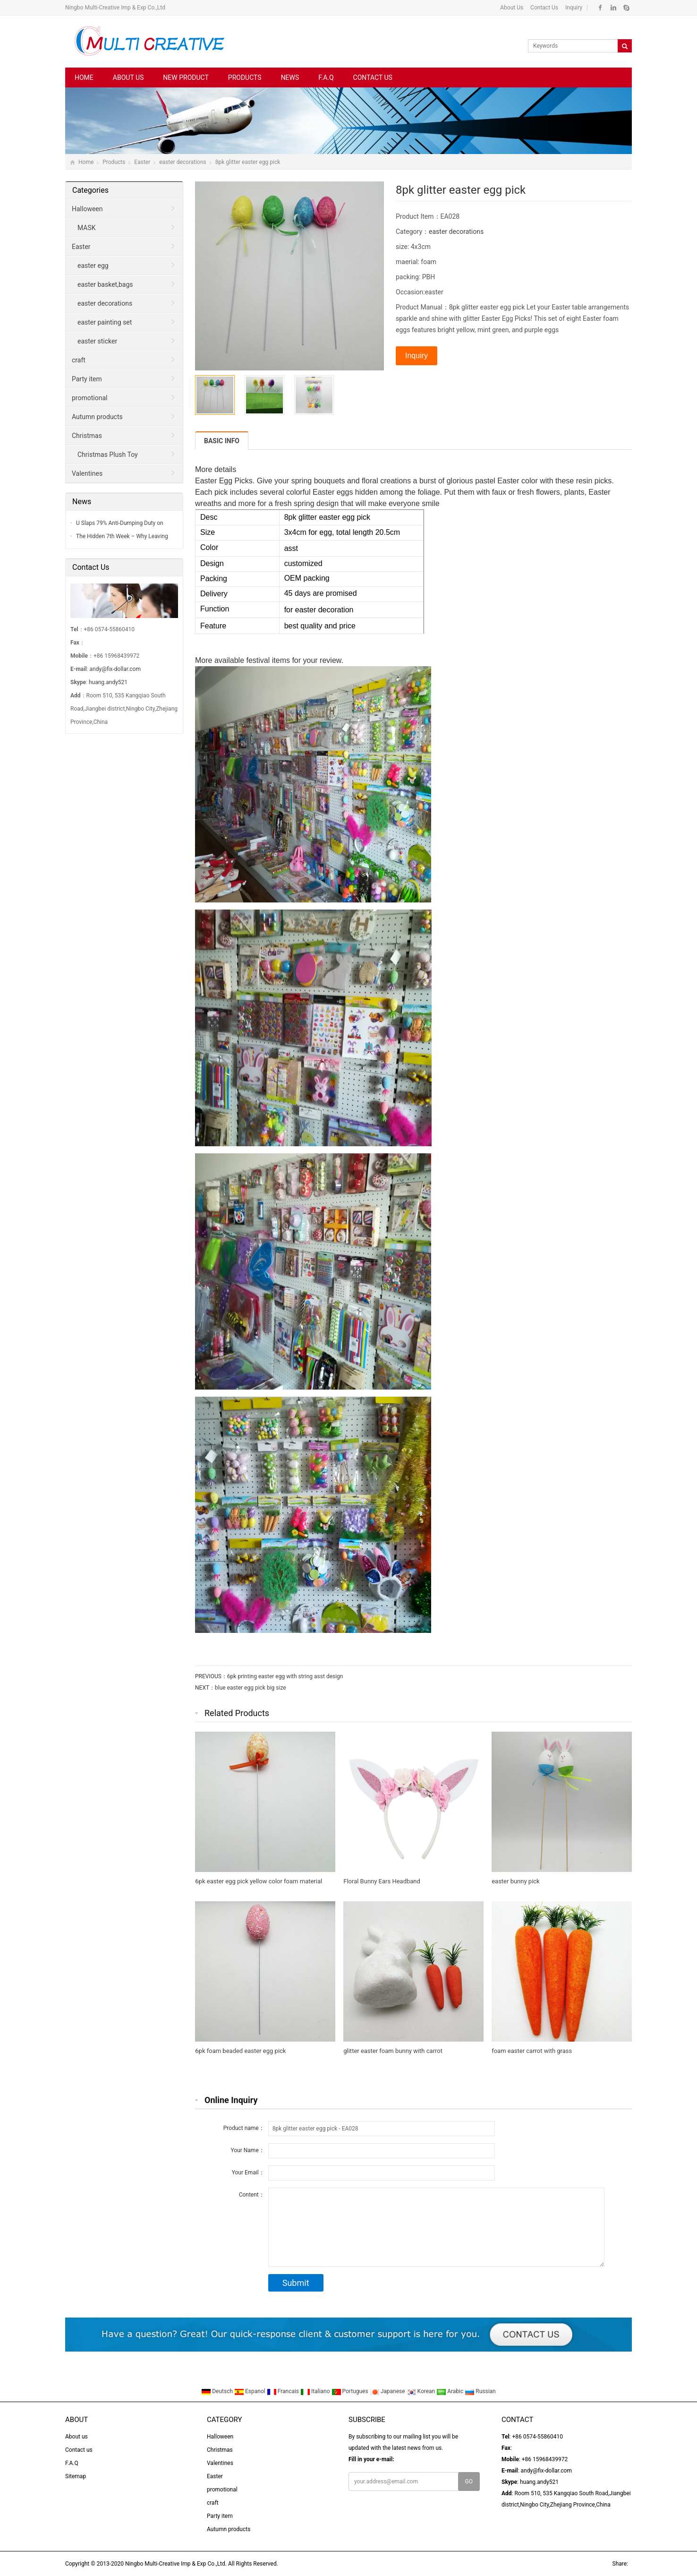 This screenshot has width=697, height=2576. What do you see at coordinates (128, 77) in the screenshot?
I see `About us` at bounding box center [128, 77].